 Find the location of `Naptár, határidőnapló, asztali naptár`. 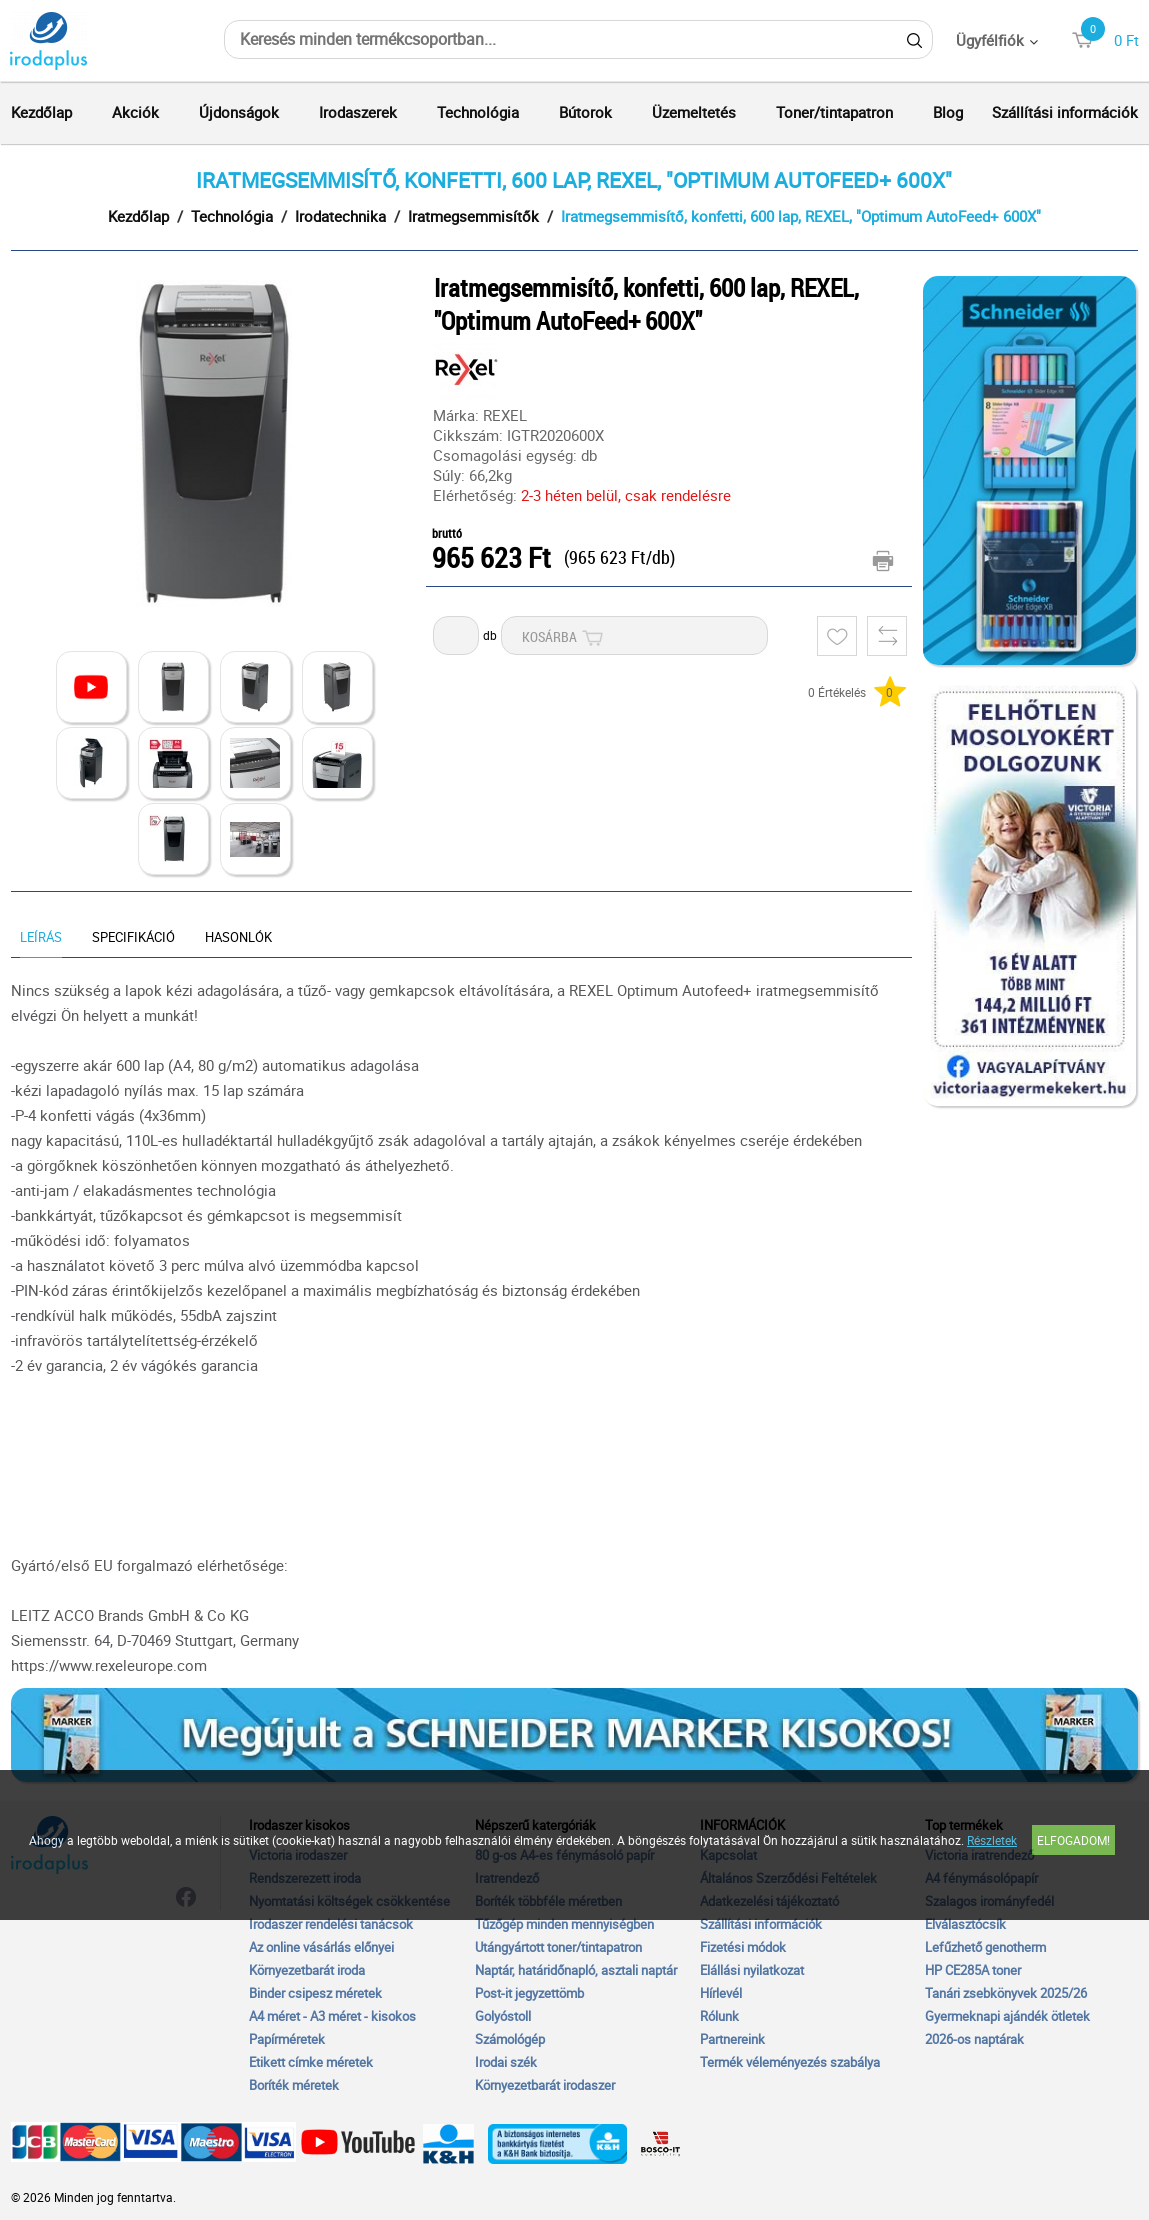

Naptár, határidőnapló, asztali naptár is located at coordinates (576, 1970).